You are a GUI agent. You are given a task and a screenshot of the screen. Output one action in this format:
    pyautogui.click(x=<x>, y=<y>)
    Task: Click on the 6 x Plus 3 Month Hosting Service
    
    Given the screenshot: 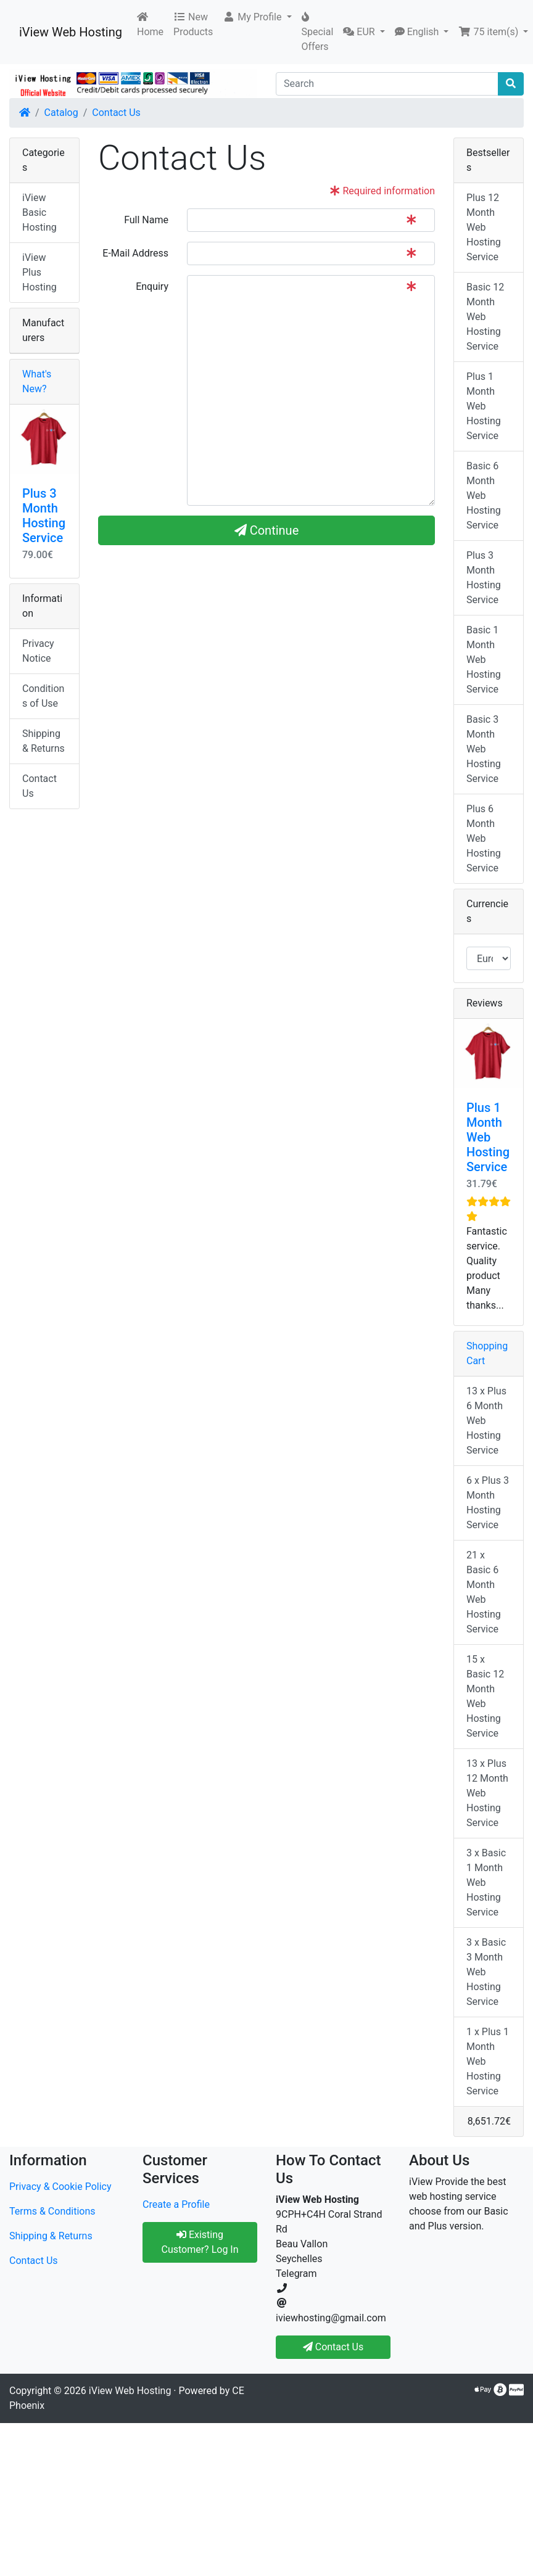 What is the action you would take?
    pyautogui.click(x=487, y=1503)
    